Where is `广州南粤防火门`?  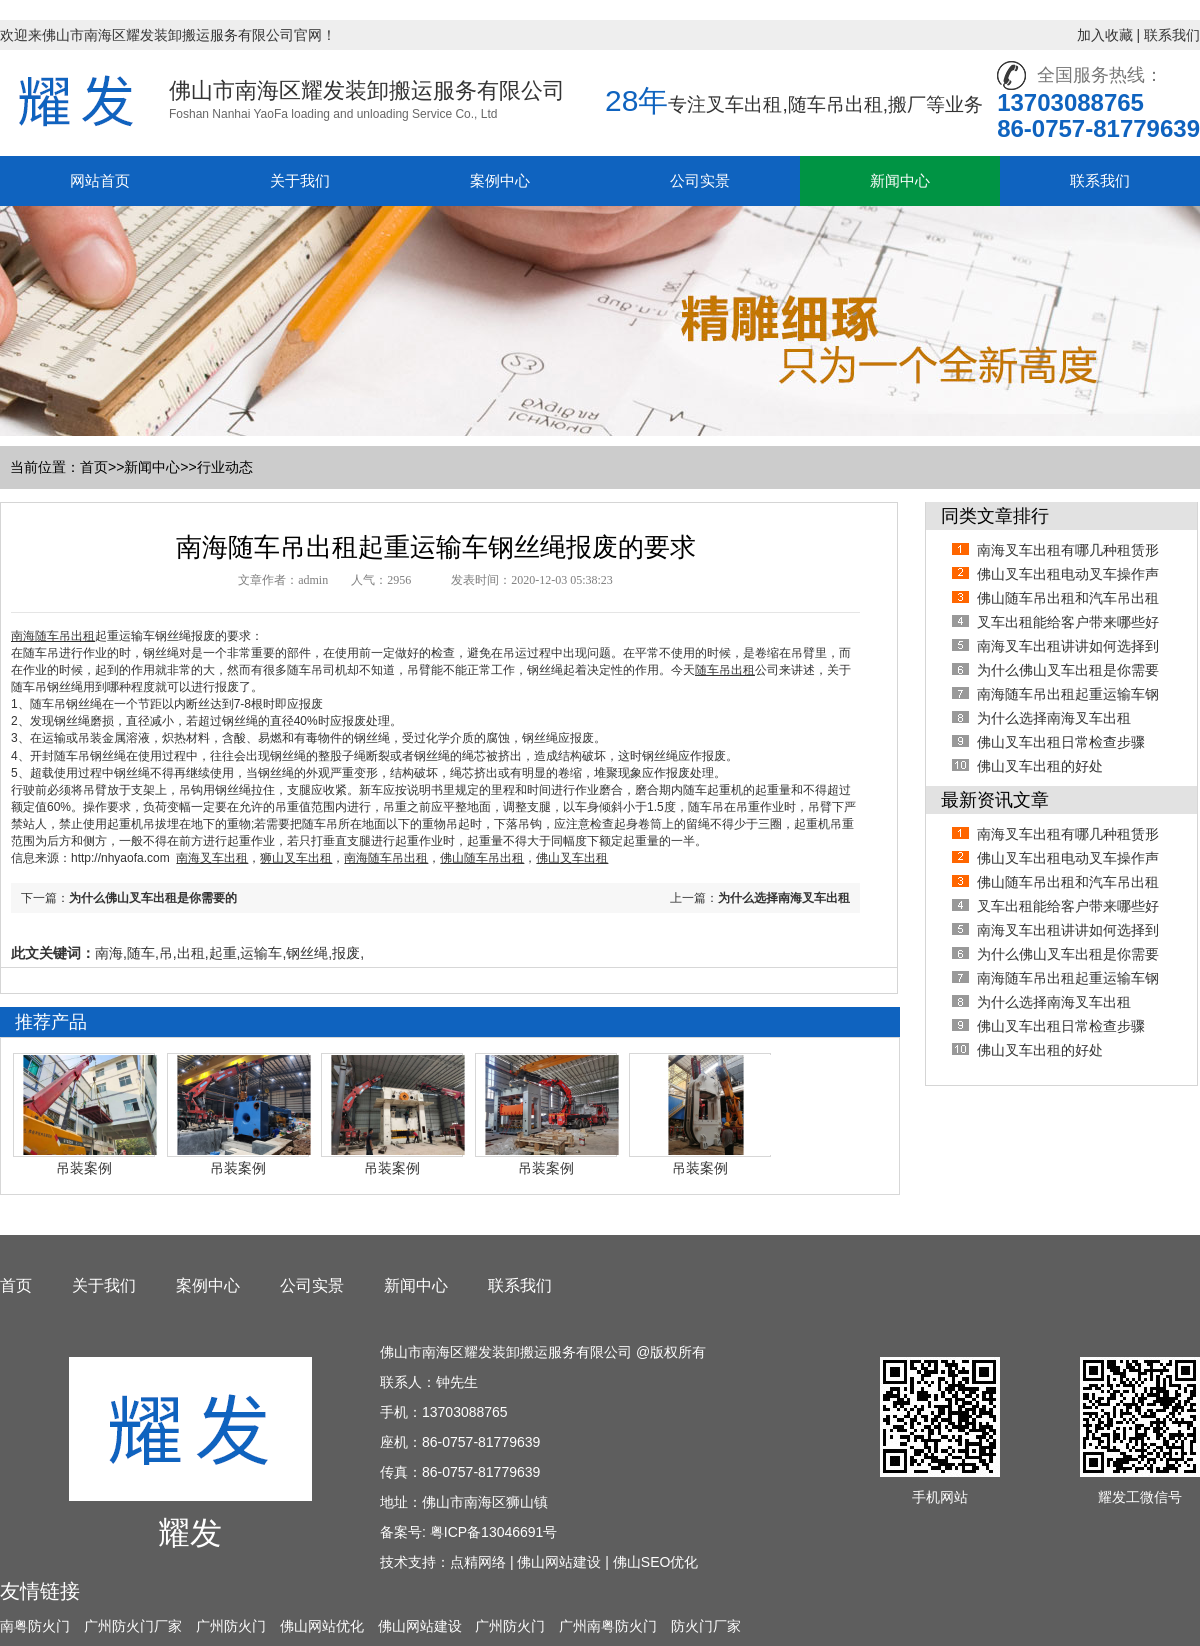
广州南粤防火门 is located at coordinates (608, 1626).